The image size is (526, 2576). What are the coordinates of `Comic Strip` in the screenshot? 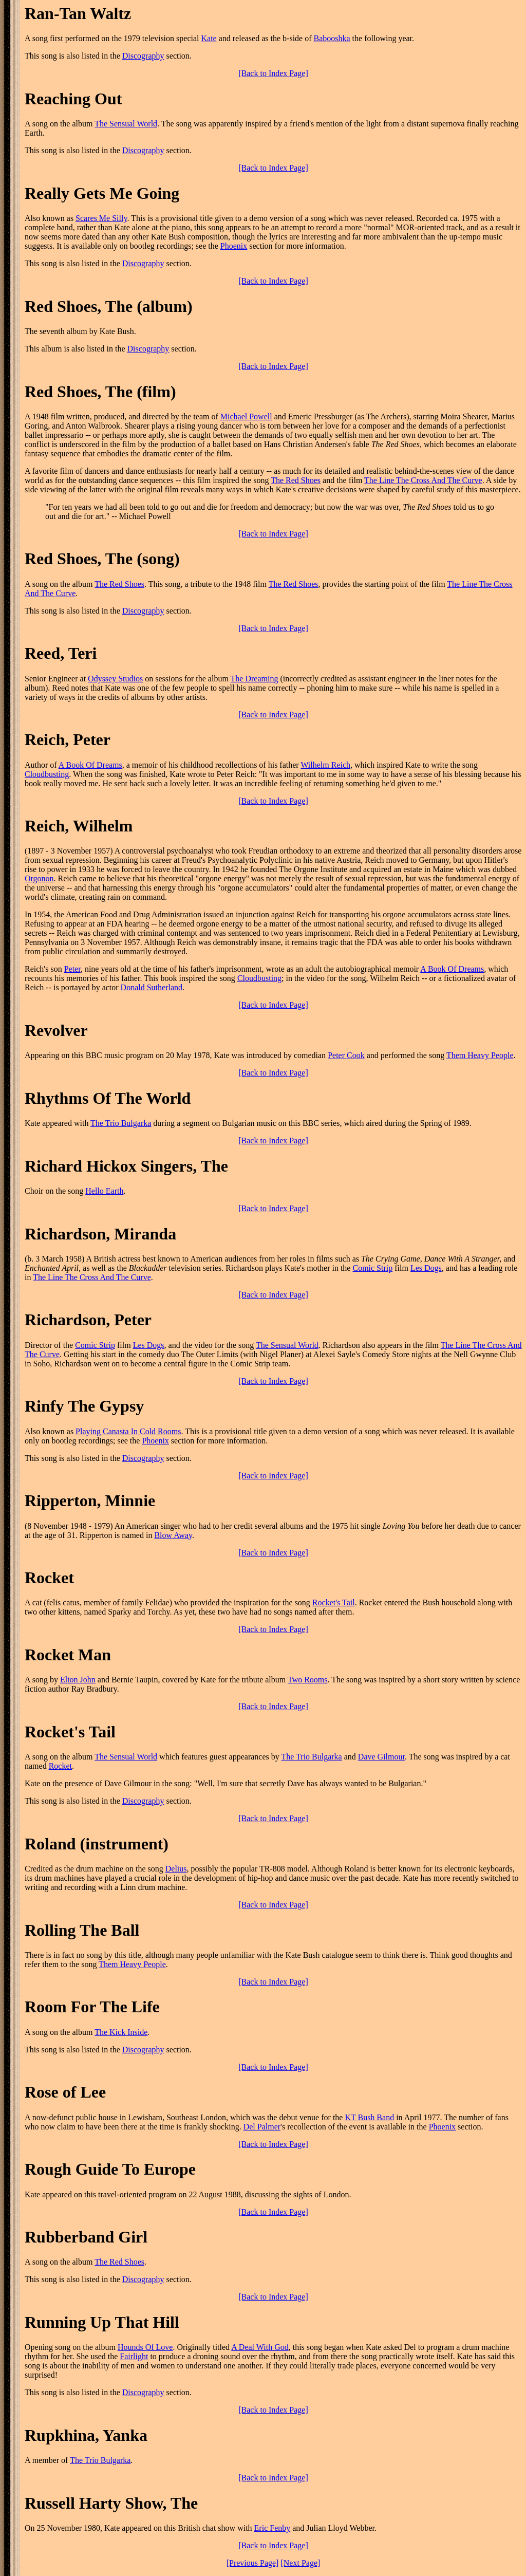 It's located at (372, 1268).